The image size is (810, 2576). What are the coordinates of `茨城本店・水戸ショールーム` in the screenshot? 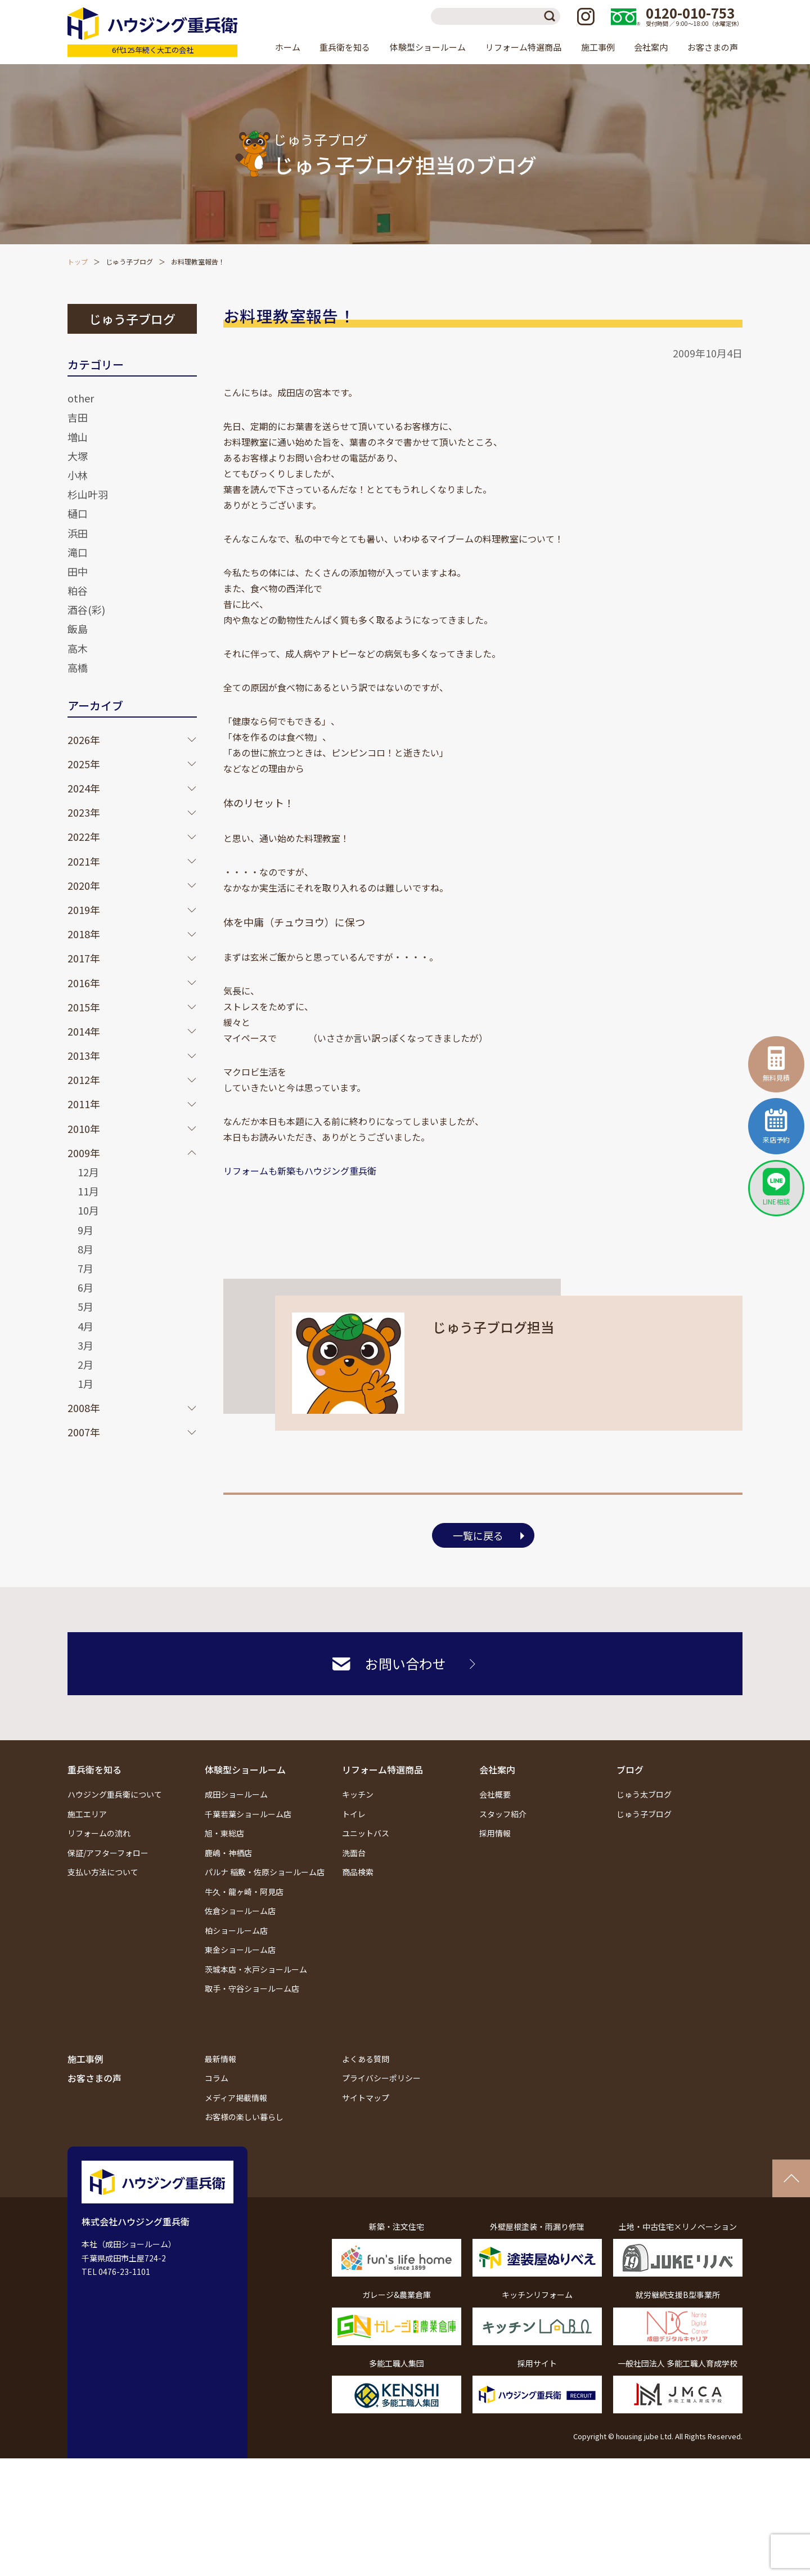 It's located at (256, 1969).